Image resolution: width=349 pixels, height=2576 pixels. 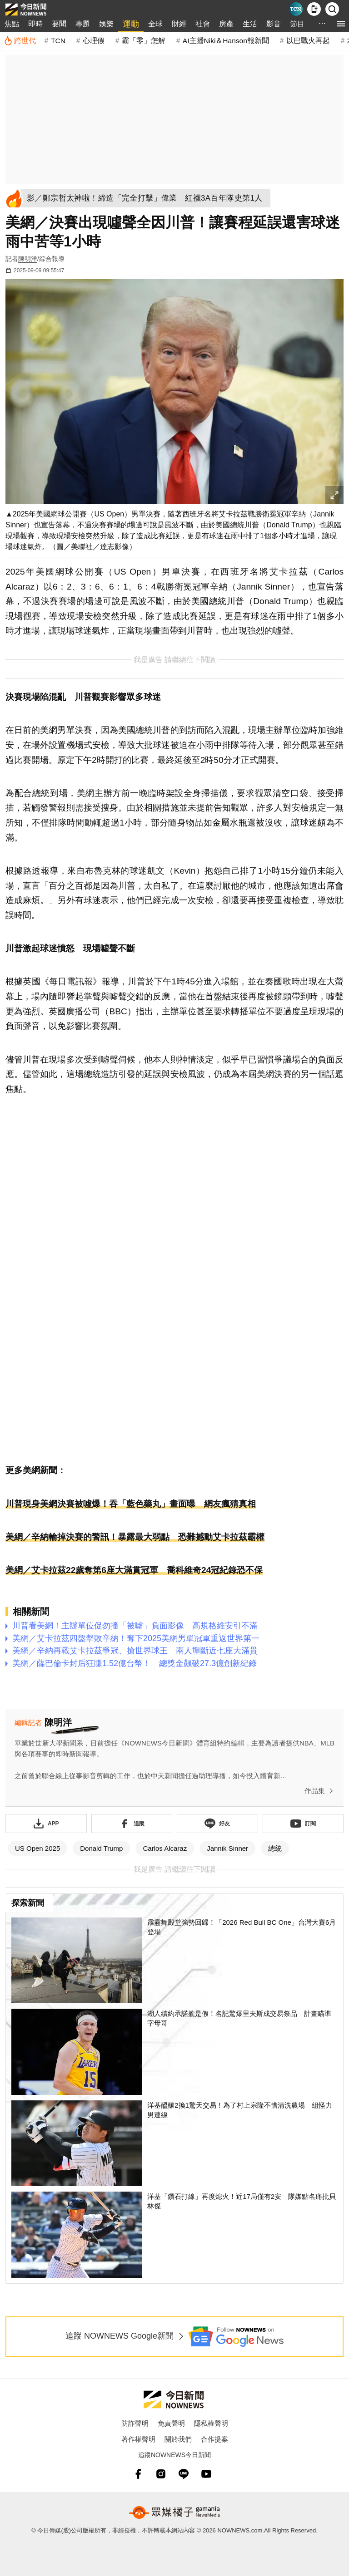 What do you see at coordinates (320, 1791) in the screenshot?
I see `作品集` at bounding box center [320, 1791].